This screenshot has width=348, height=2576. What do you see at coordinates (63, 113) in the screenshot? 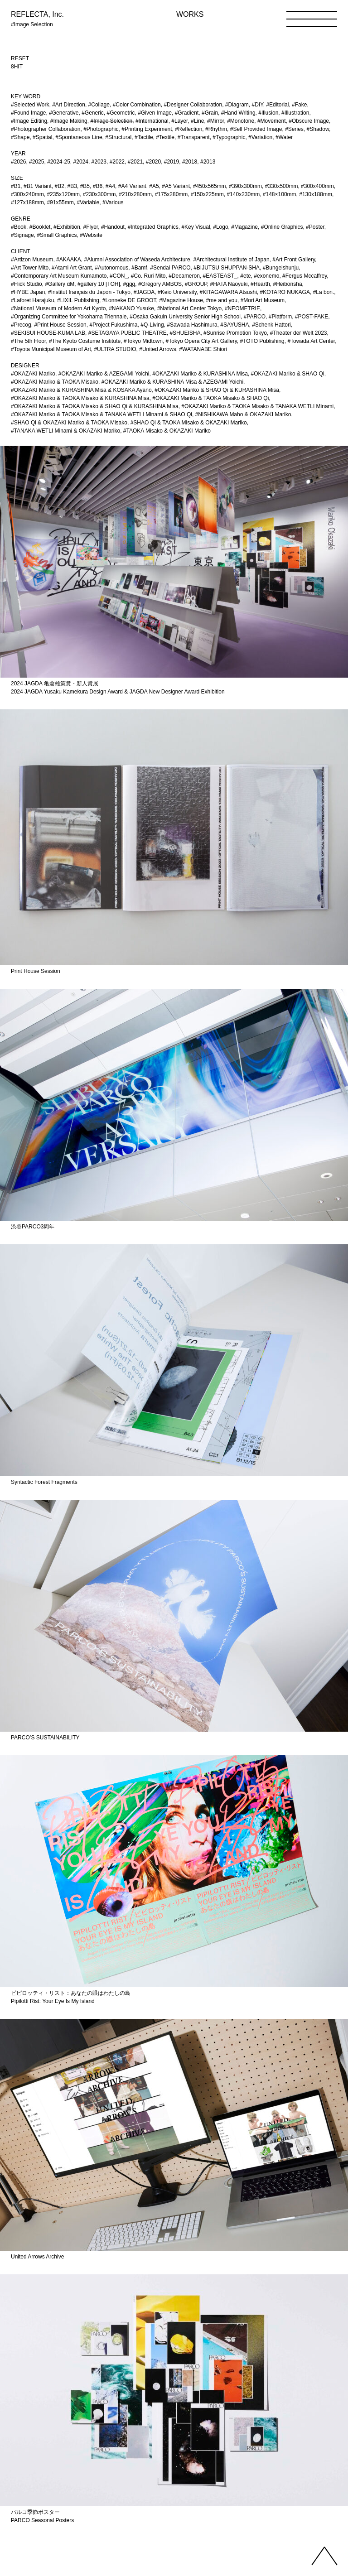
I see `#Generative` at bounding box center [63, 113].